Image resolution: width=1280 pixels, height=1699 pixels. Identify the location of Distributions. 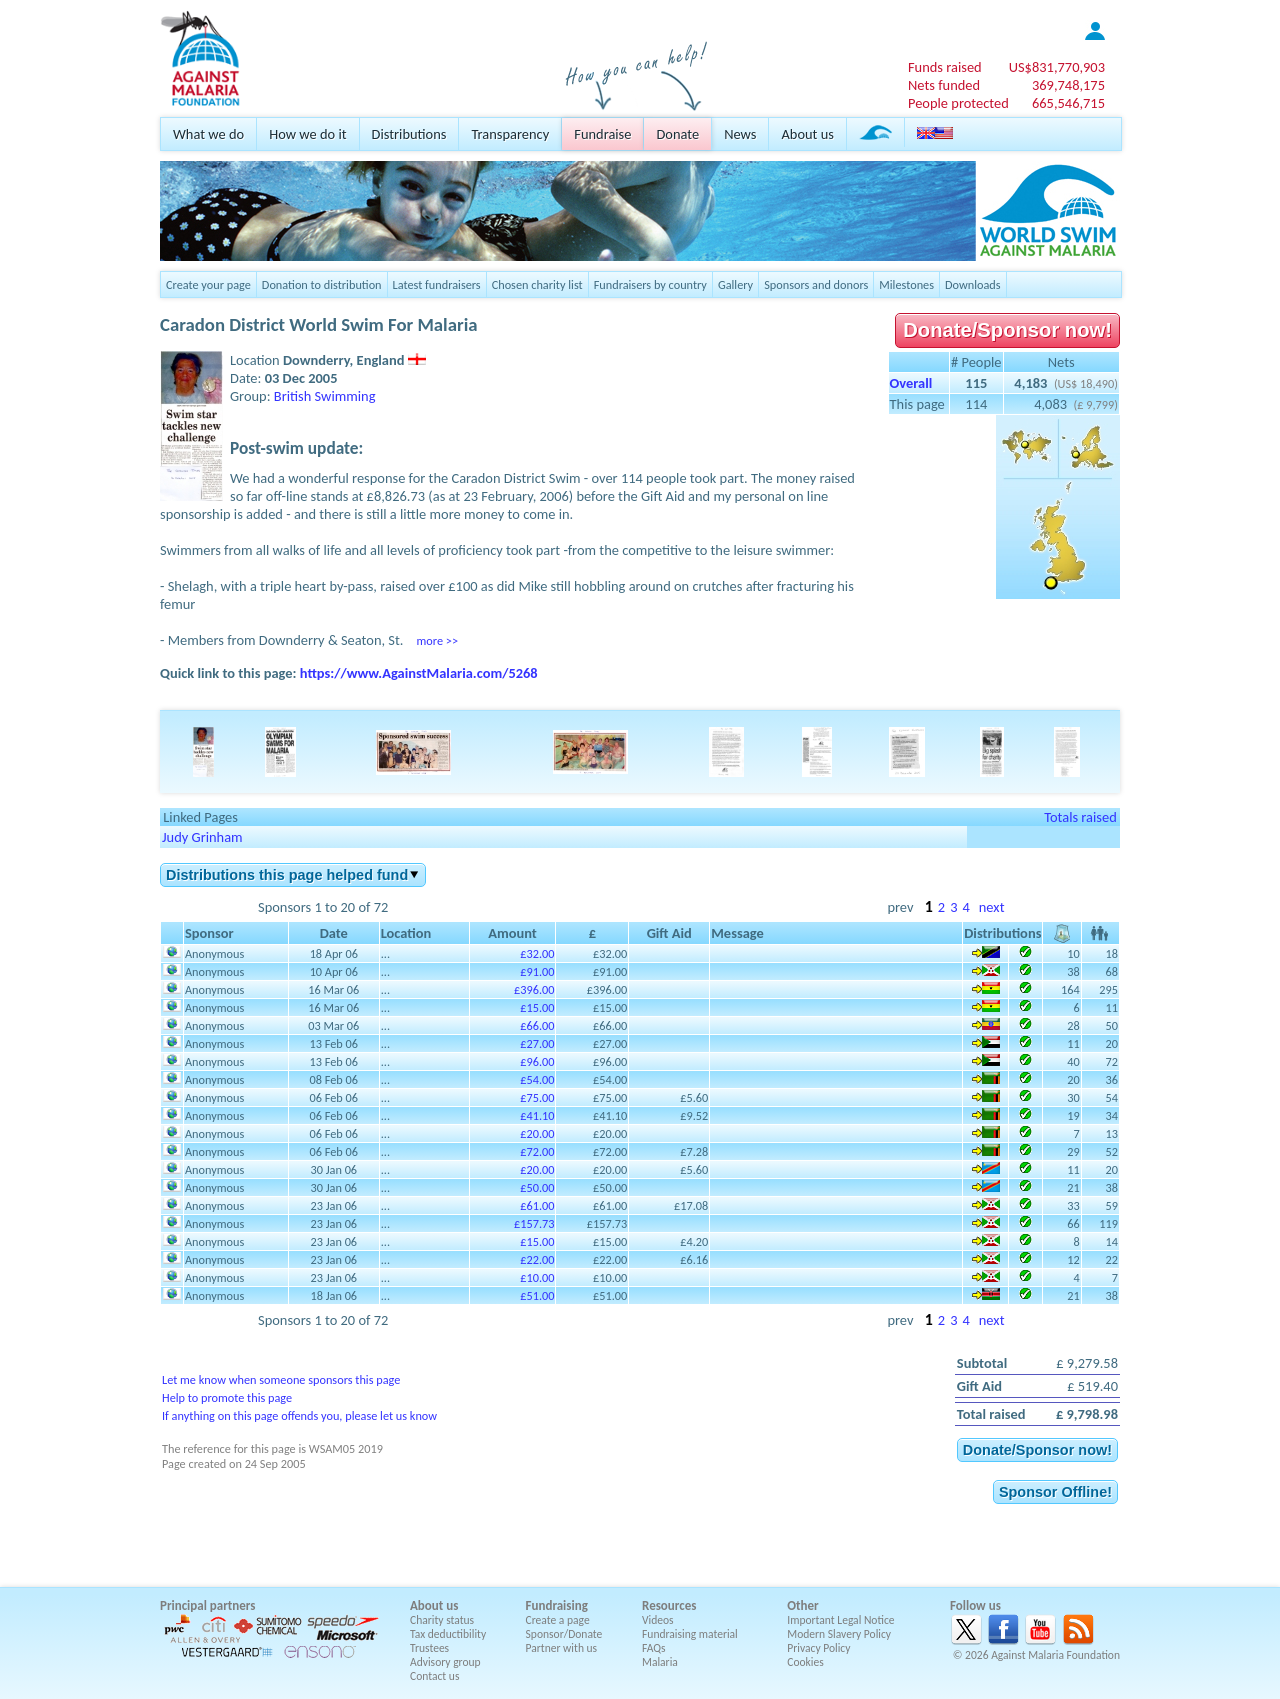
(409, 134).